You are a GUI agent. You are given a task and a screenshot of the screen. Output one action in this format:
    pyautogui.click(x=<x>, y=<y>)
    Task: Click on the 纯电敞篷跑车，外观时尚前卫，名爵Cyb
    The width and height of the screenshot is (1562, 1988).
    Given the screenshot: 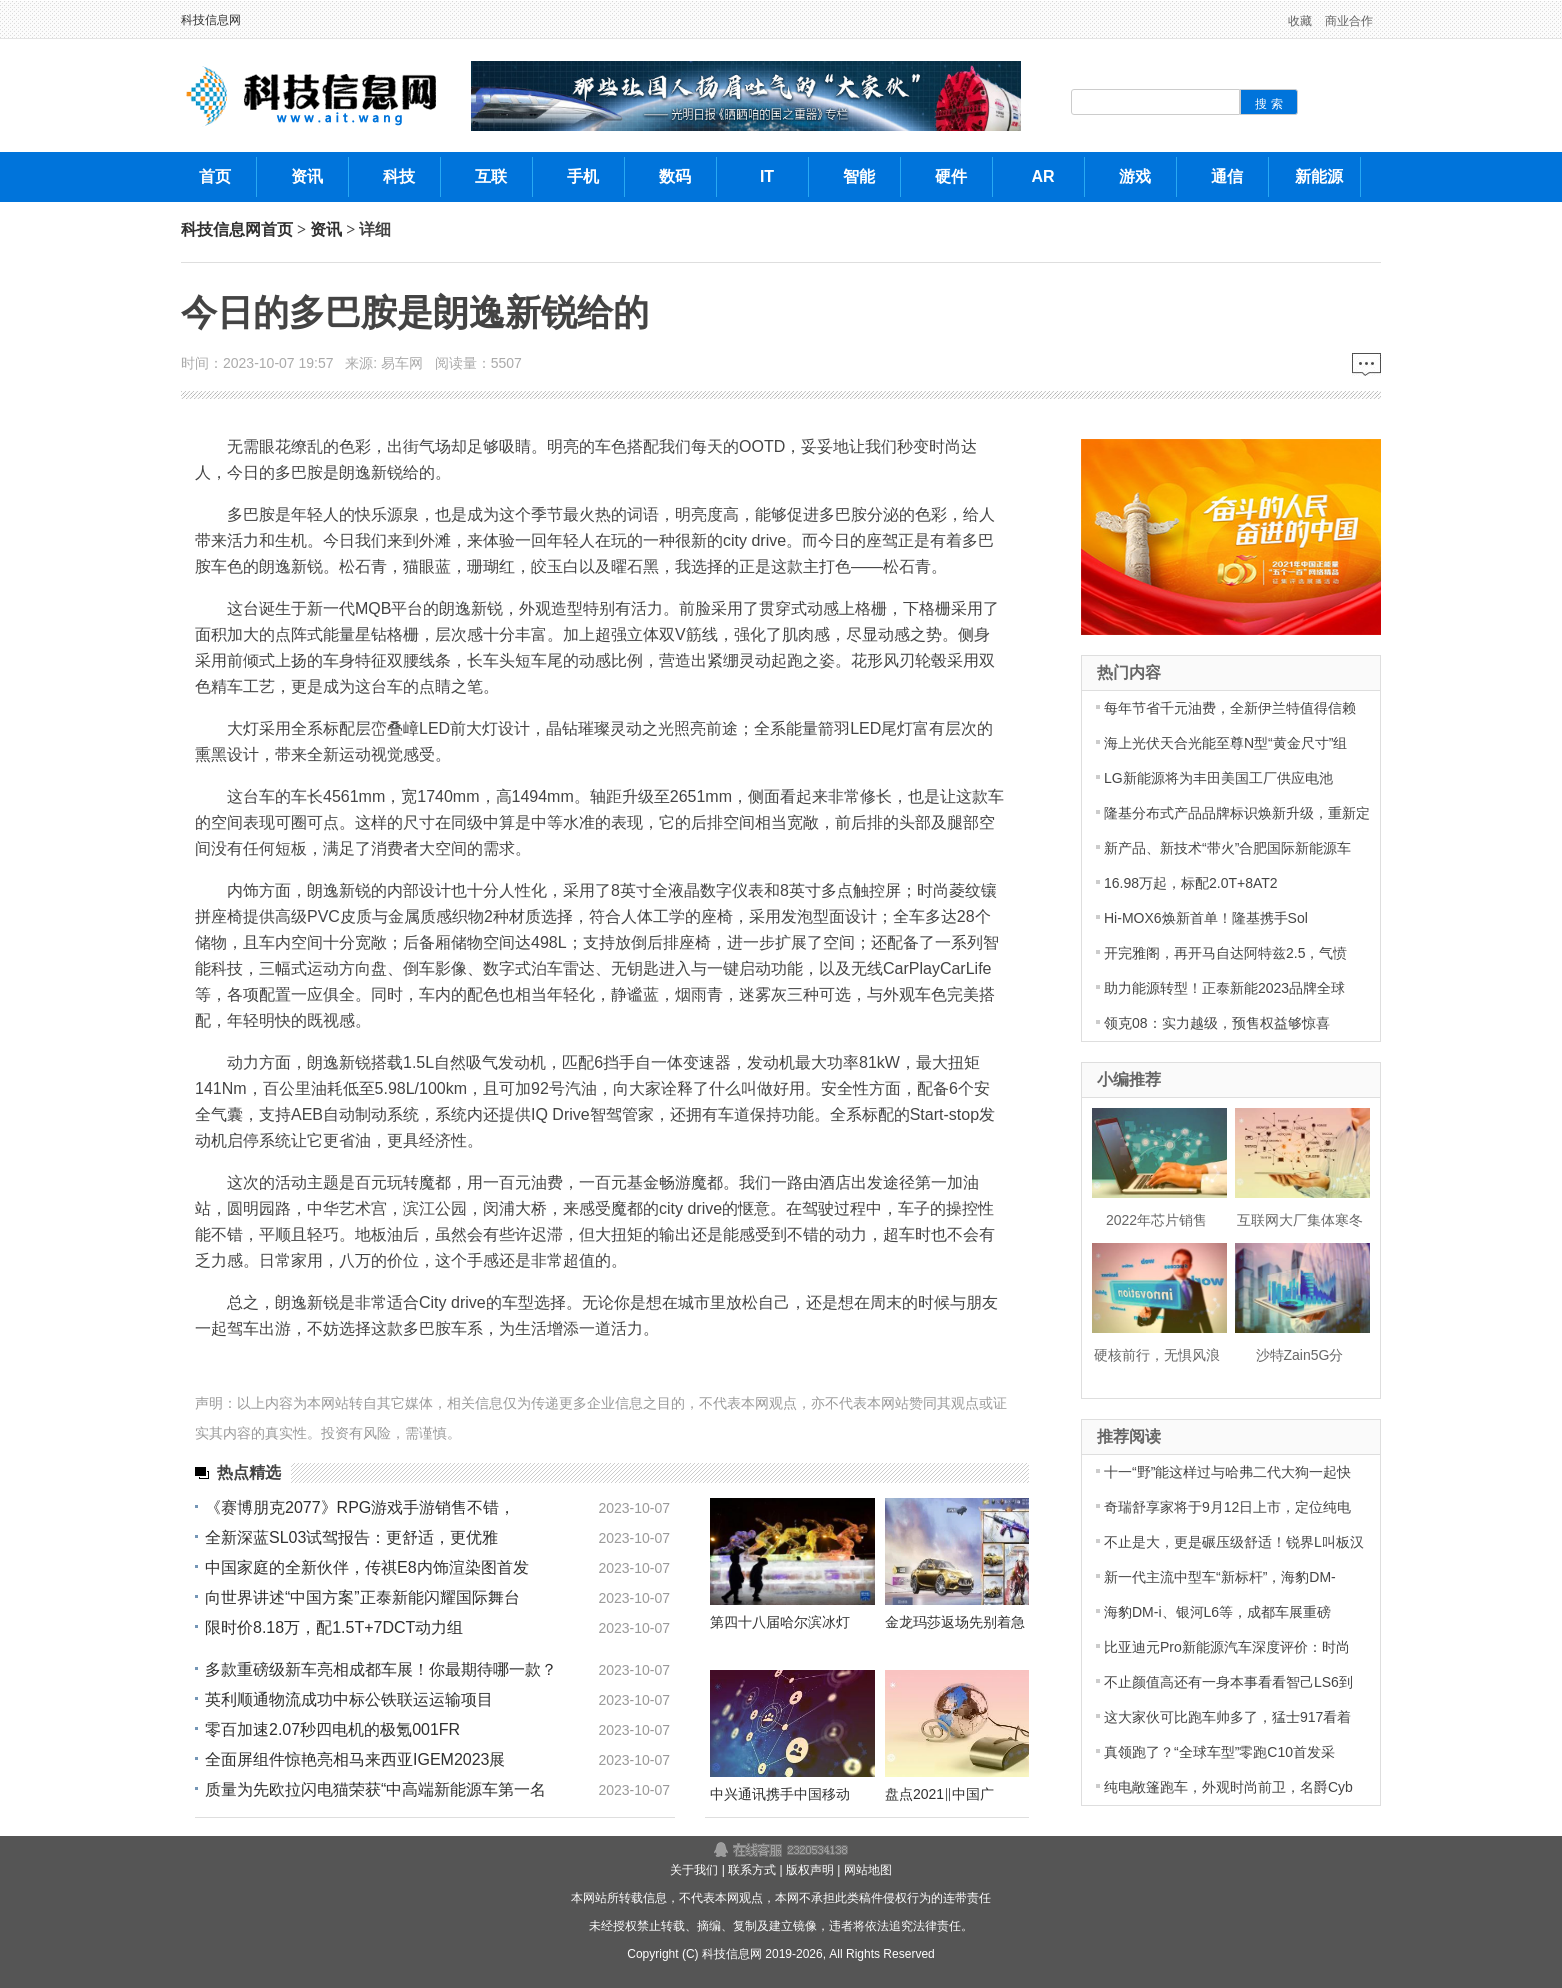 What is the action you would take?
    pyautogui.click(x=1228, y=1787)
    